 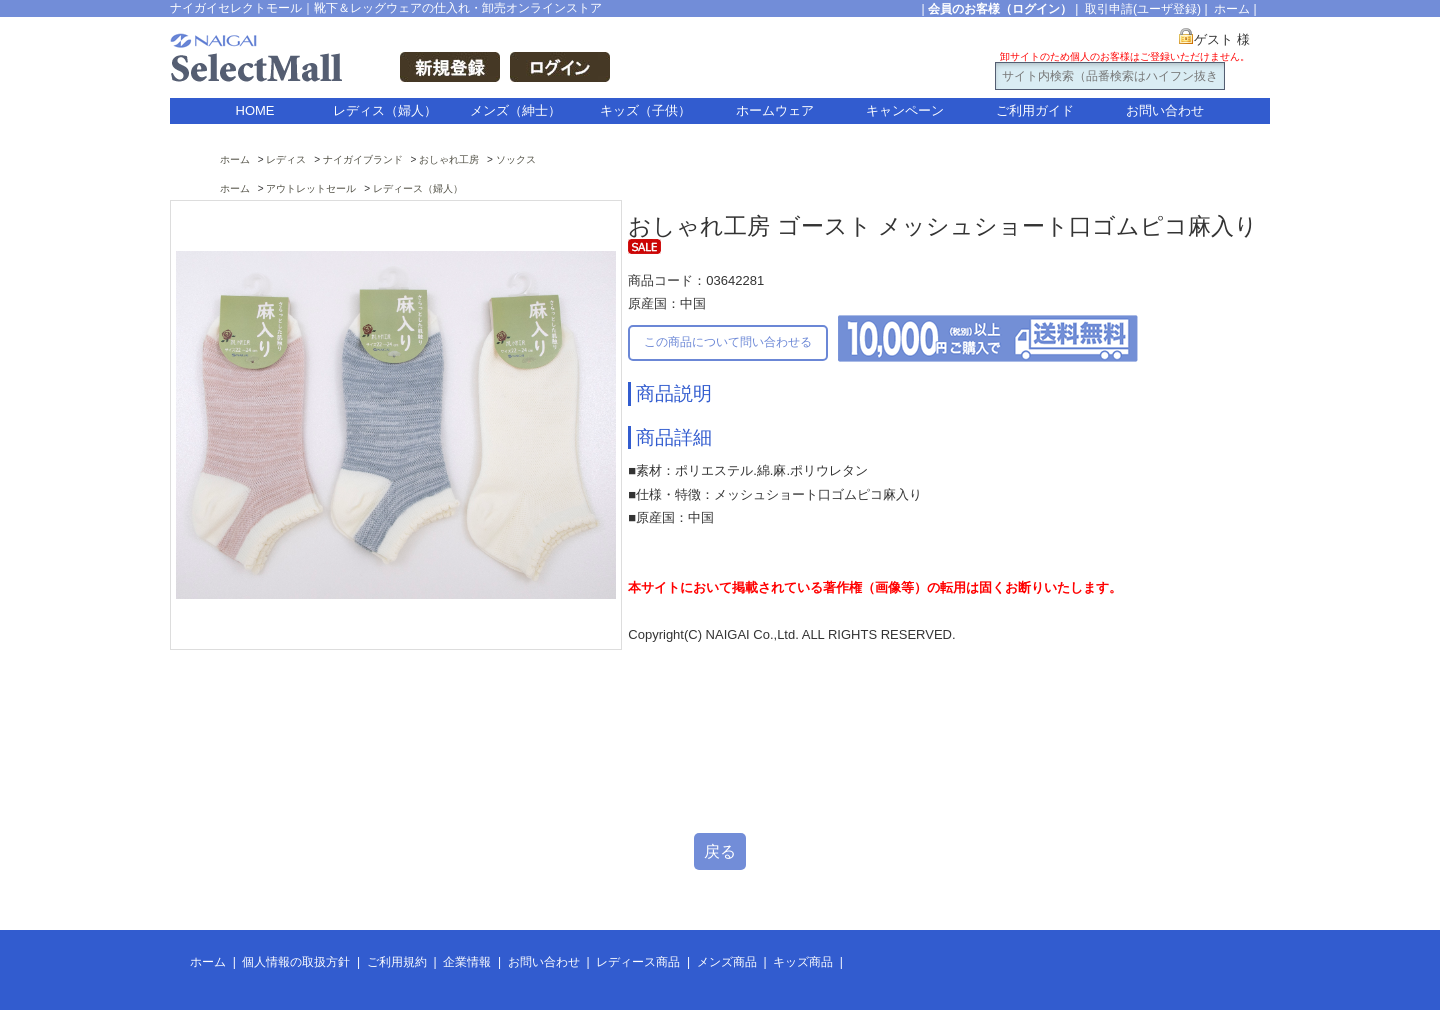 What do you see at coordinates (1165, 110) in the screenshot?
I see `お問い合わせ` at bounding box center [1165, 110].